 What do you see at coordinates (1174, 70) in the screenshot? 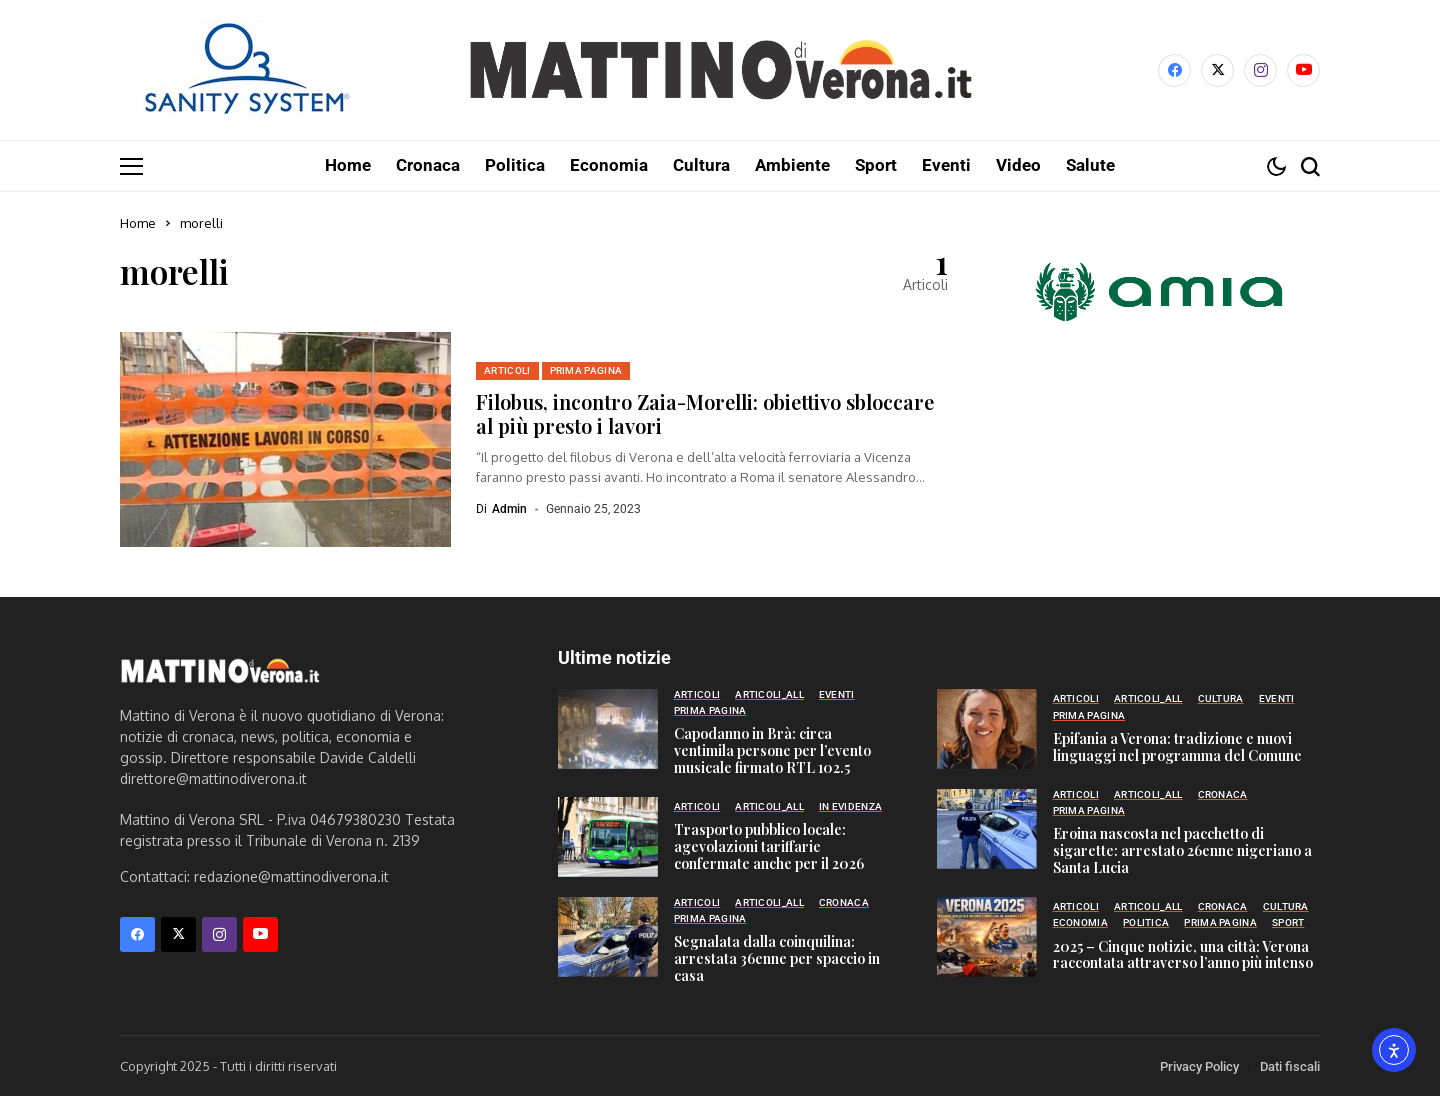
I see `[facebook]` at bounding box center [1174, 70].